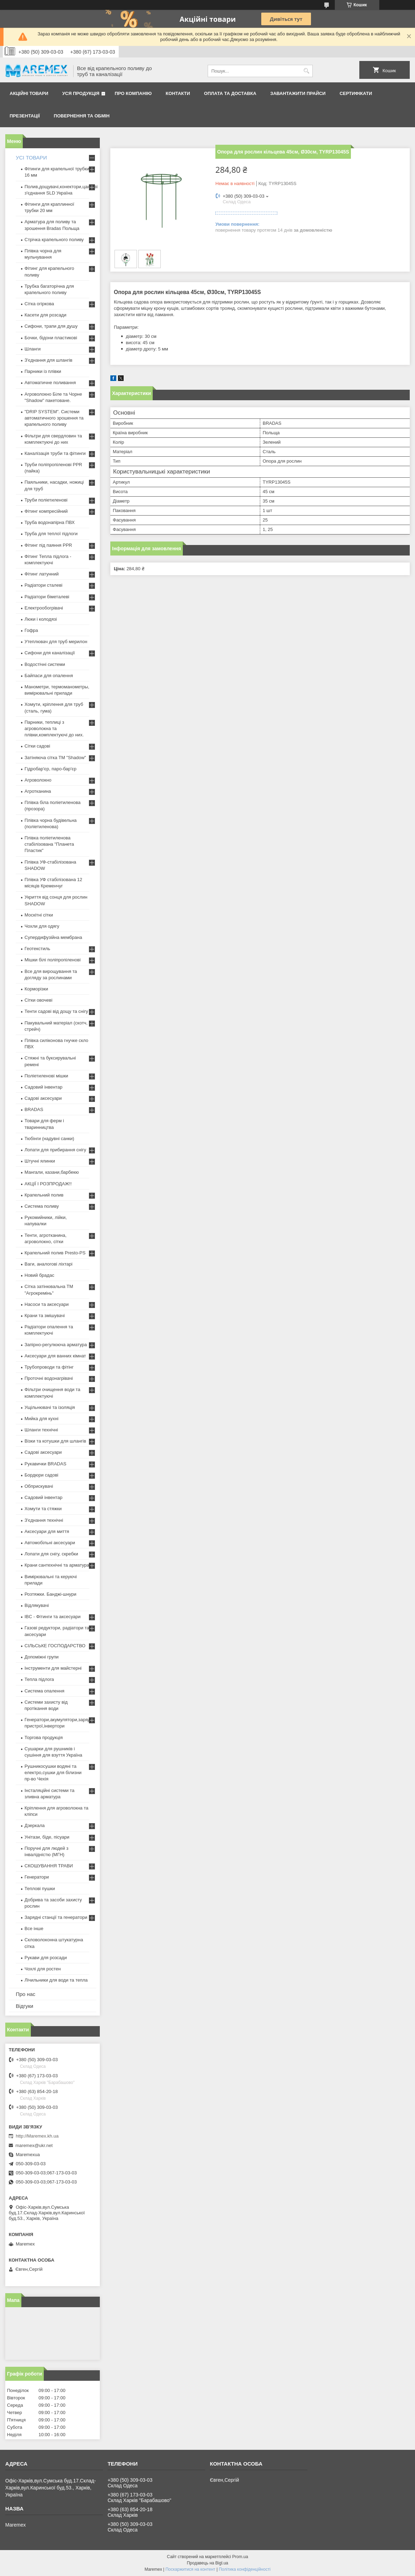  I want to click on Крани та змішувачі, so click(45, 1315).